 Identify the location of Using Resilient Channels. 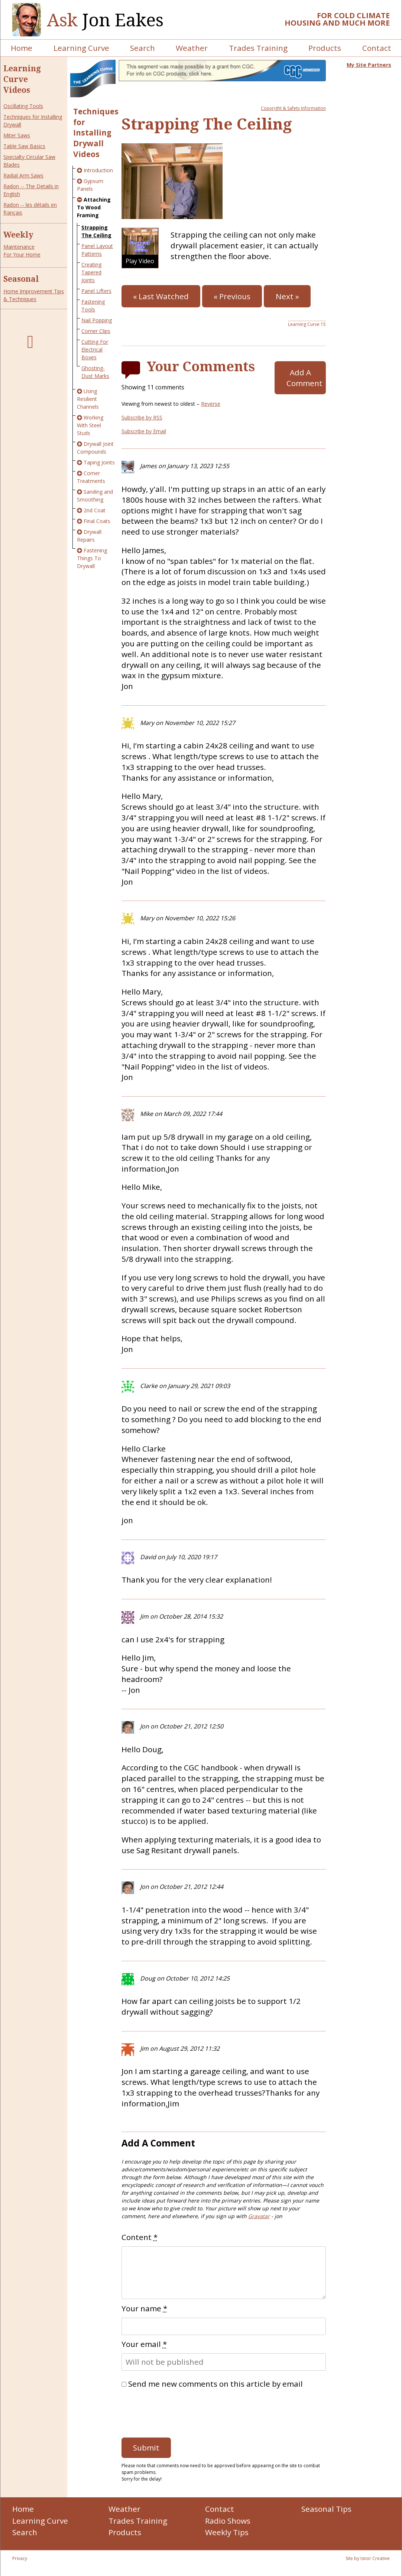
(88, 399).